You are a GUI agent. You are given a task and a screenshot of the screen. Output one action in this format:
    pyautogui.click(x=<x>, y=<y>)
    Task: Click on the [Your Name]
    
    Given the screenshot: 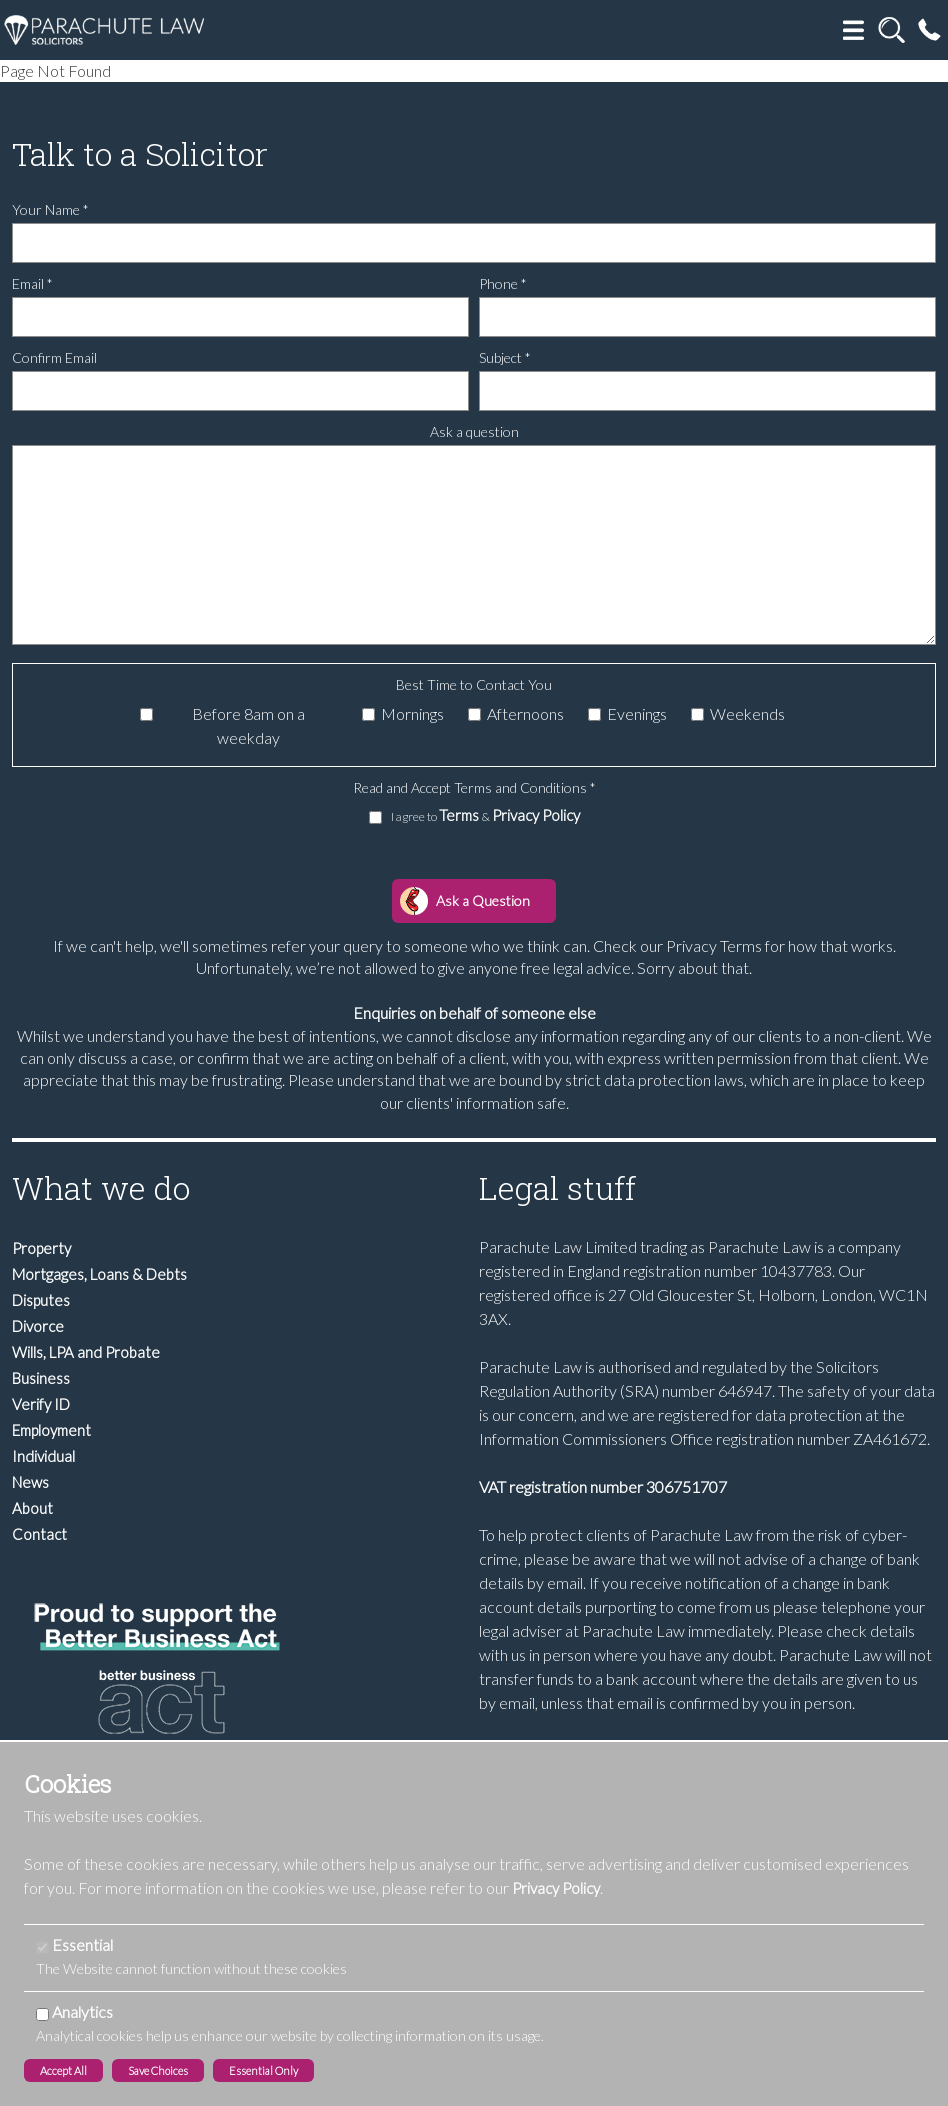 What is the action you would take?
    pyautogui.click(x=474, y=243)
    